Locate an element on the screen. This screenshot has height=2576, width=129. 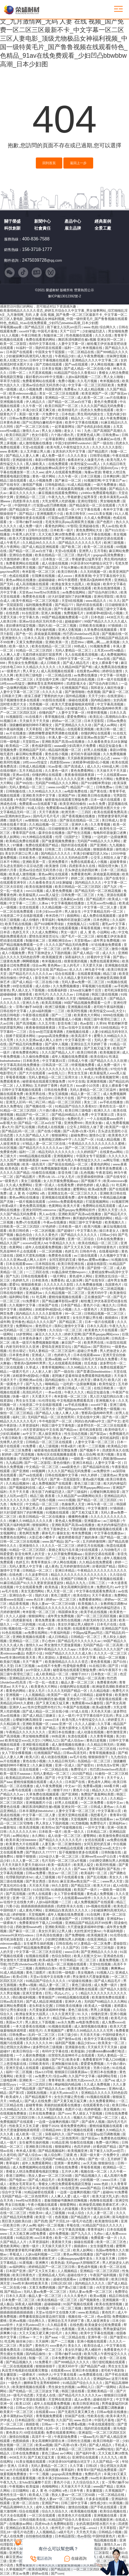
www.国产精品 is located at coordinates (52, 1541).